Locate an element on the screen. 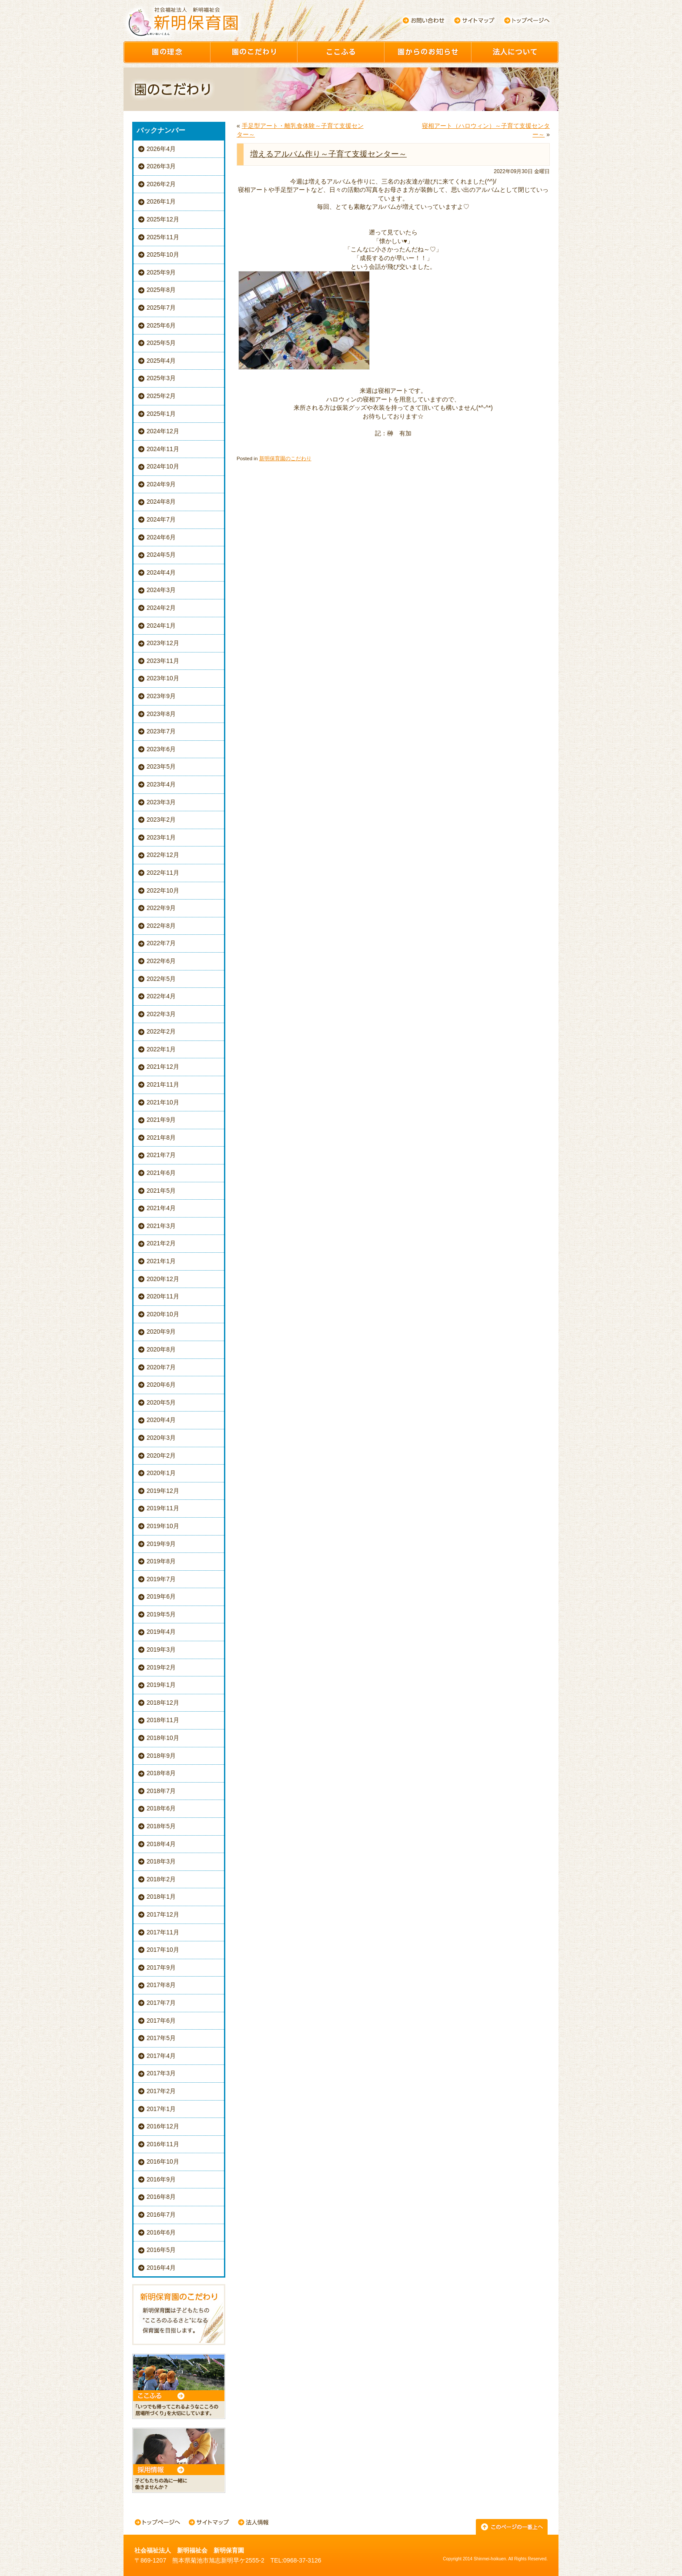  2026年2月 is located at coordinates (161, 184).